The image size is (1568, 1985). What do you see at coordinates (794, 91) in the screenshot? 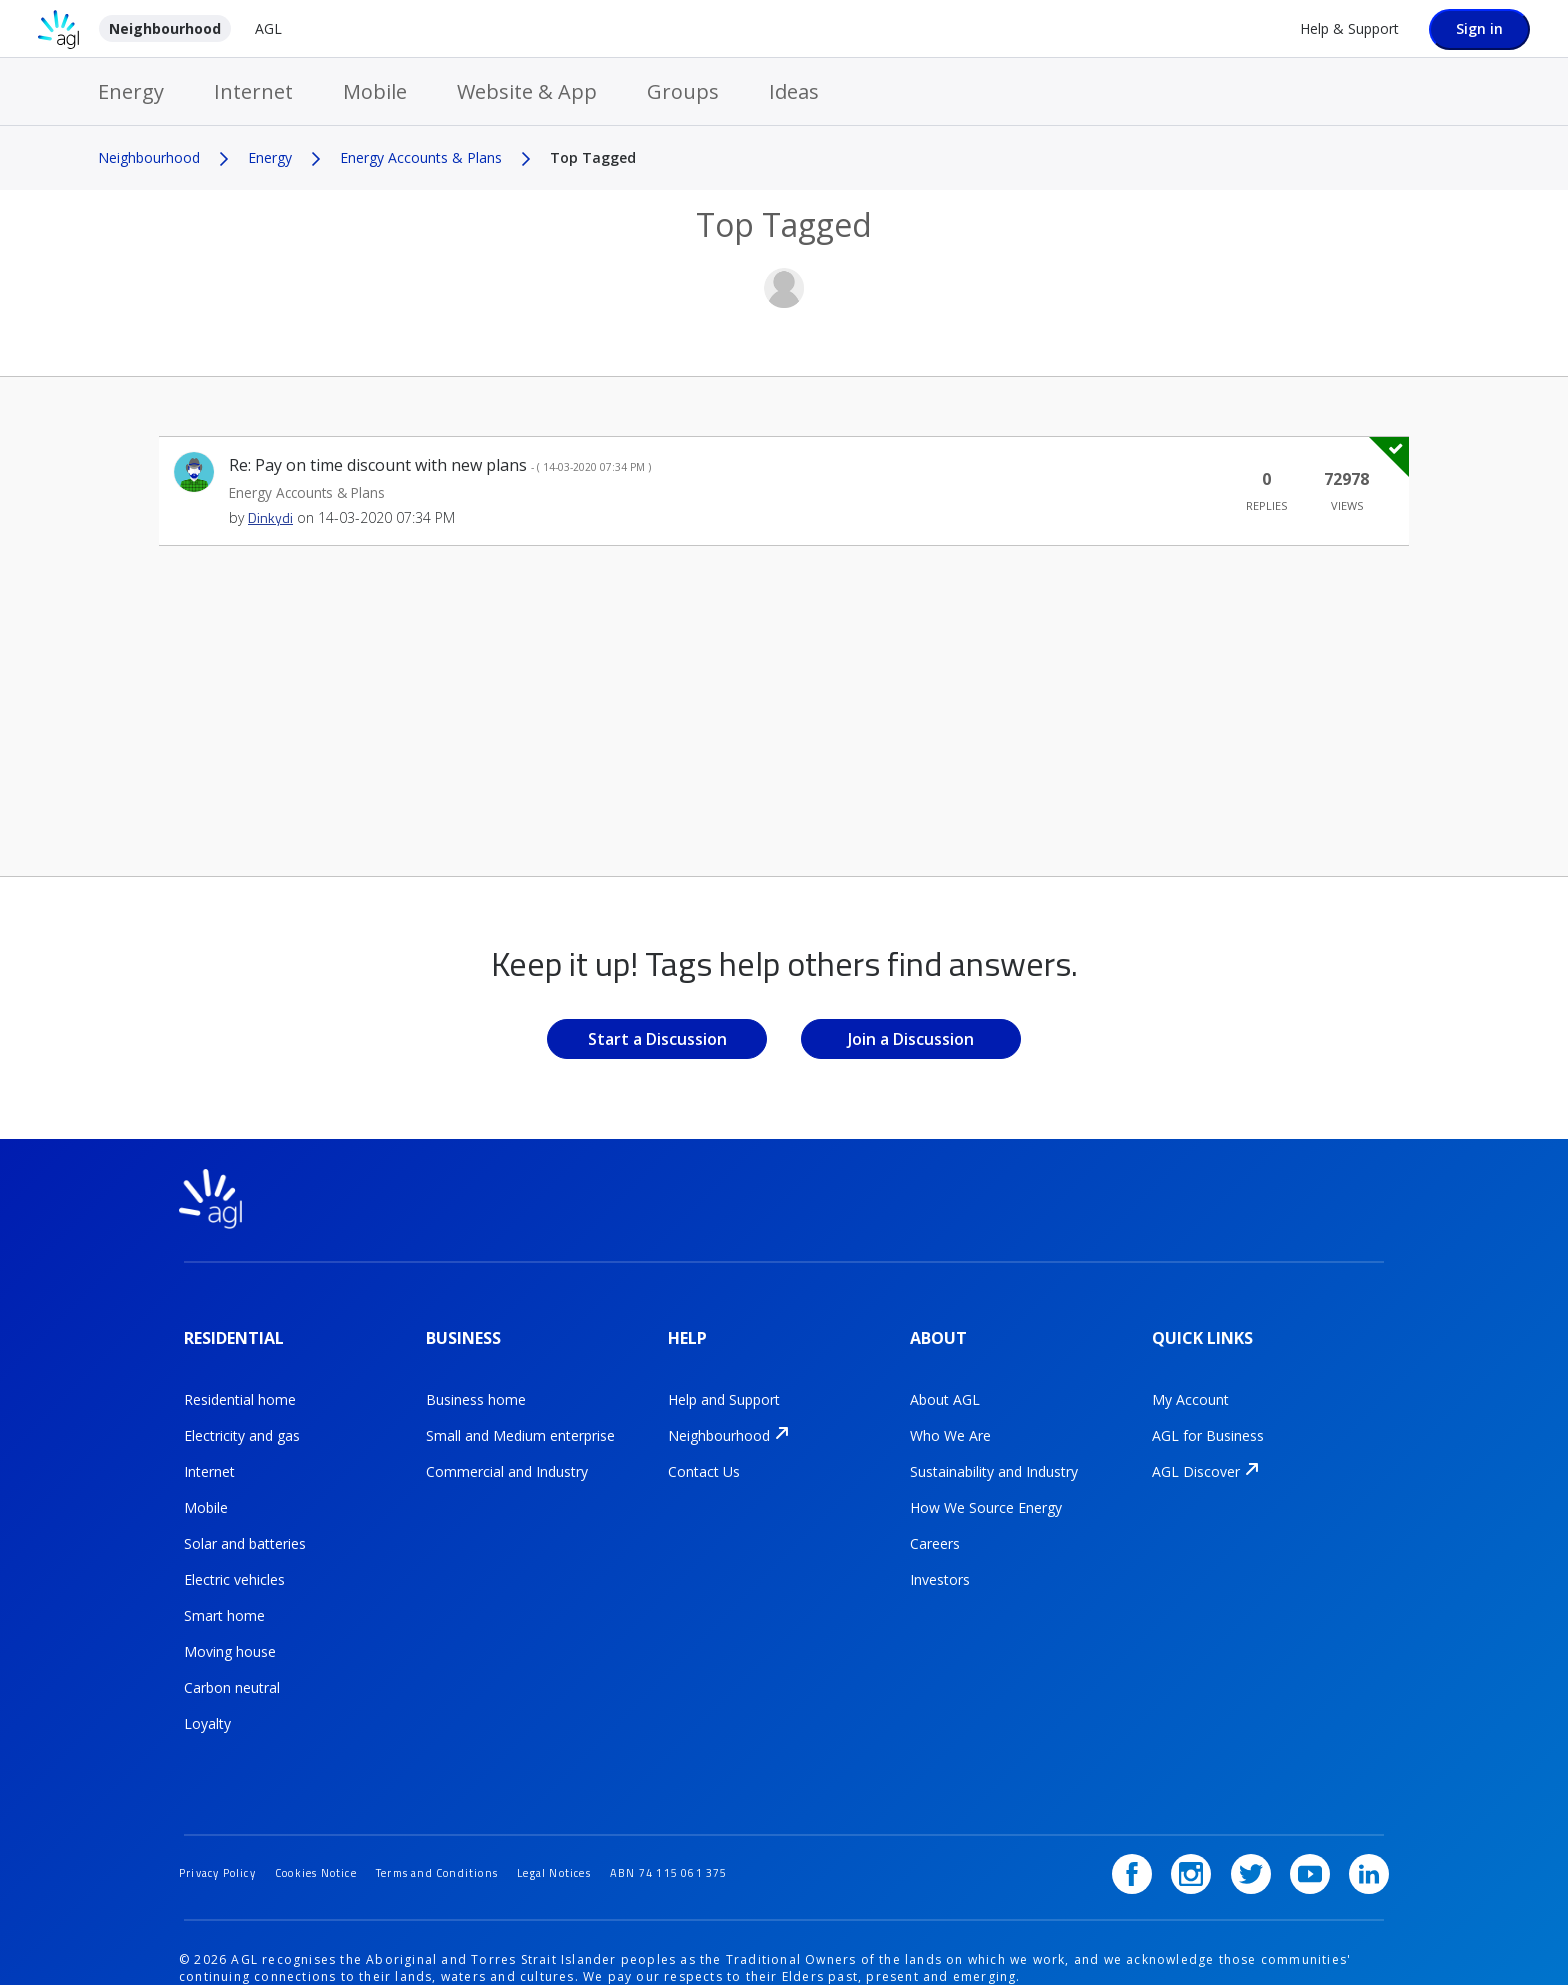
I see `Ideas` at bounding box center [794, 91].